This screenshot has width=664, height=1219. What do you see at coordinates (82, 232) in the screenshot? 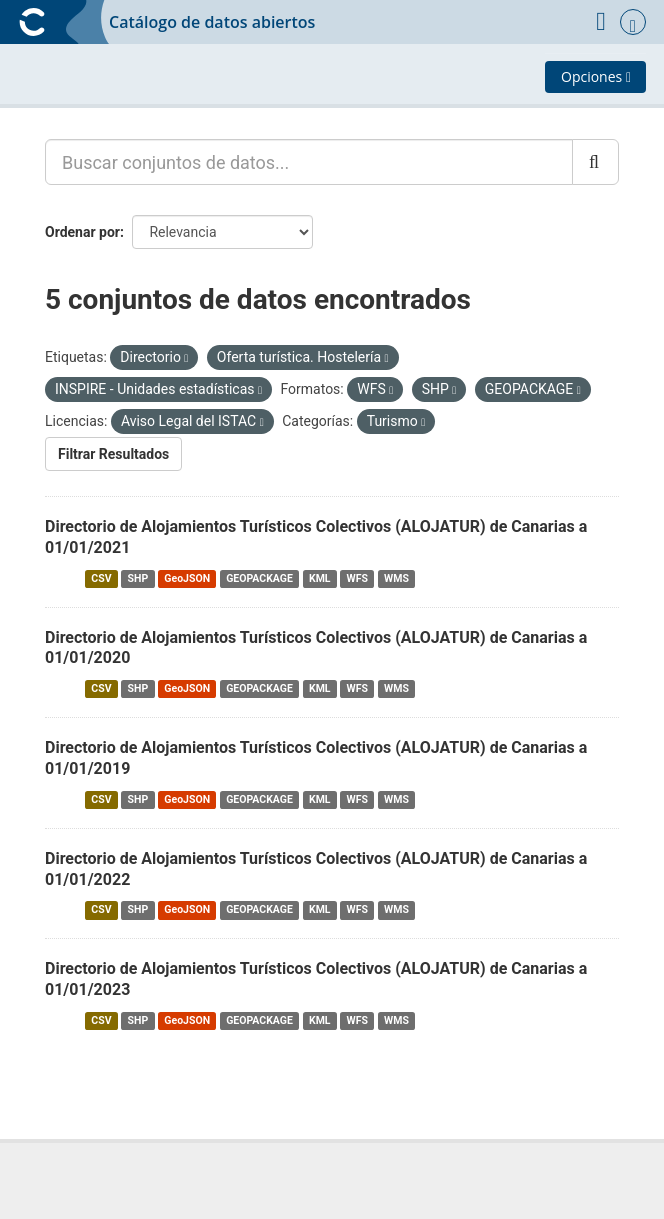
I see `Ordenar por` at bounding box center [82, 232].